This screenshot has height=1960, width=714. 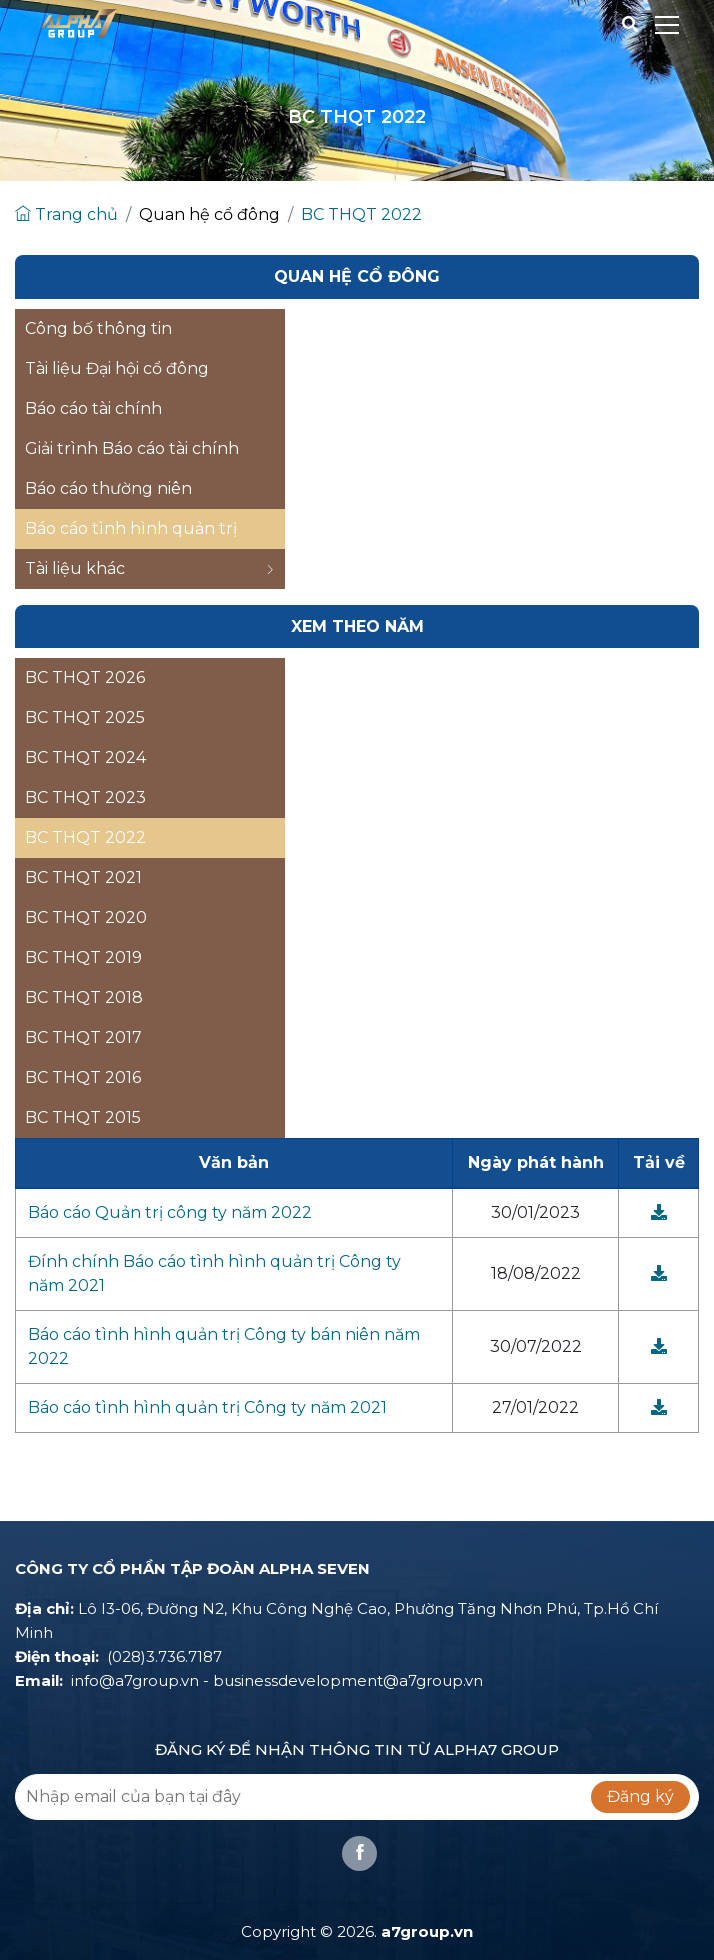 I want to click on Đăng ký, so click(x=640, y=1796).